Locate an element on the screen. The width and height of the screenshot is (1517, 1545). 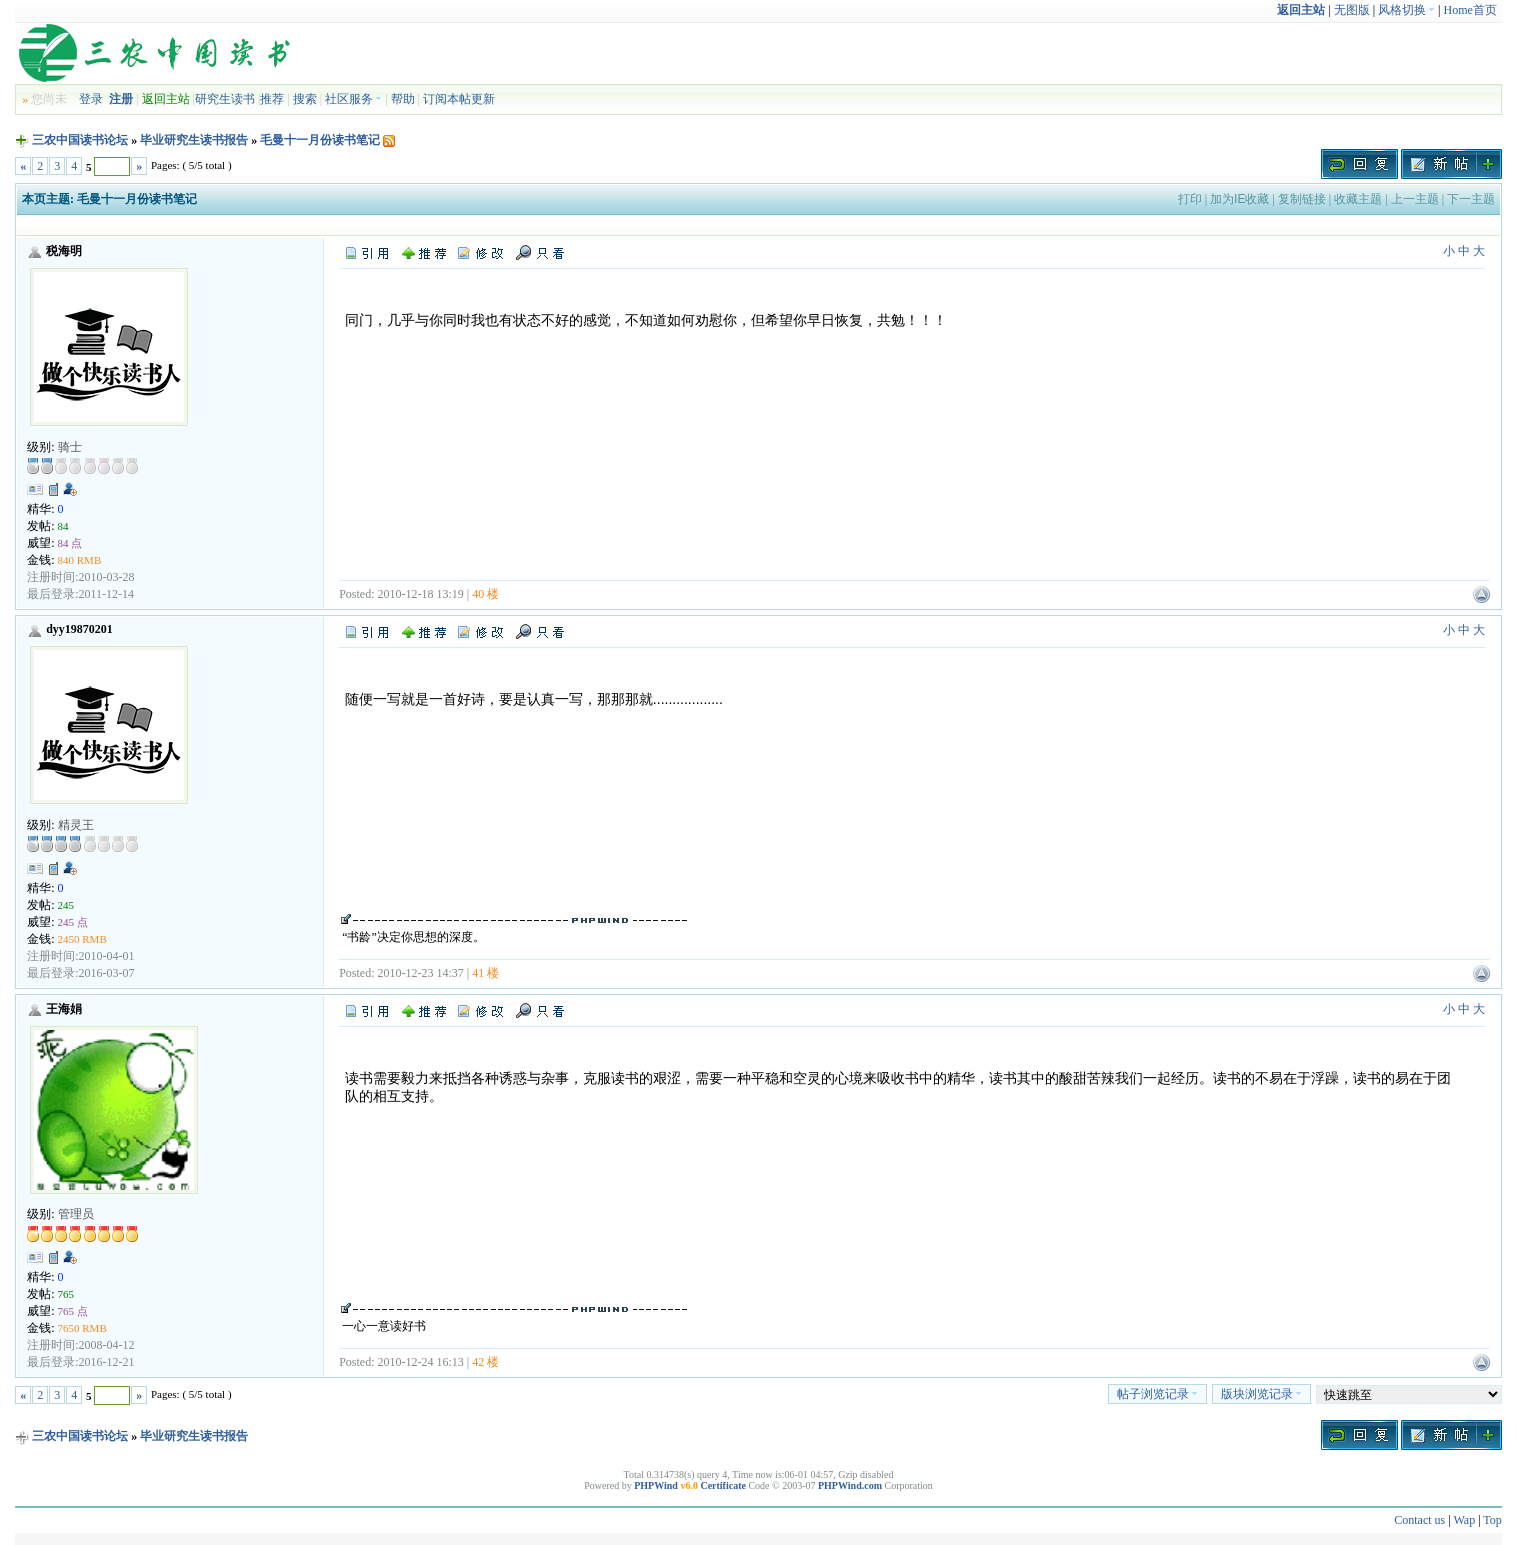
Home首页 is located at coordinates (1470, 10).